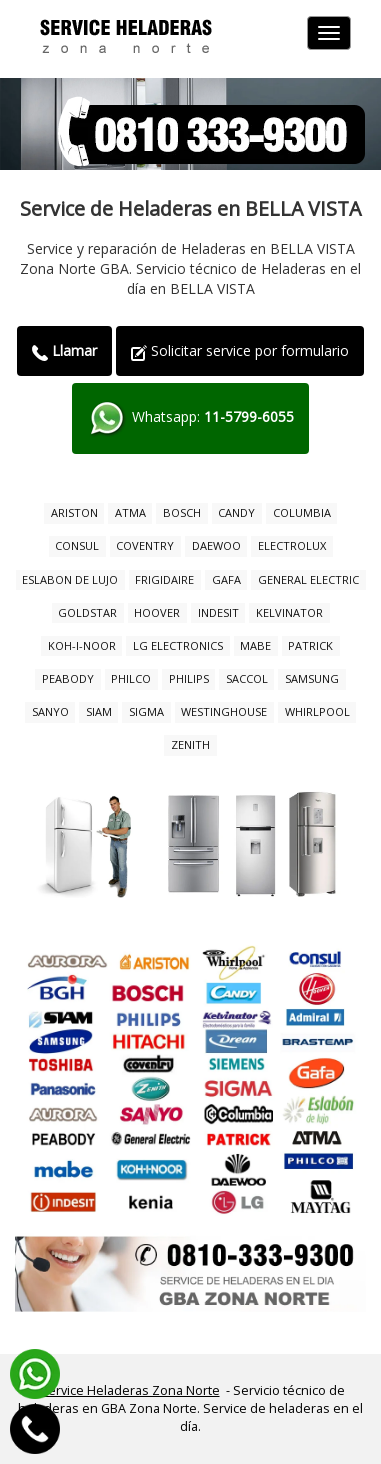 This screenshot has height=1464, width=381. I want to click on Service Heladeras Zona Norte, so click(130, 1390).